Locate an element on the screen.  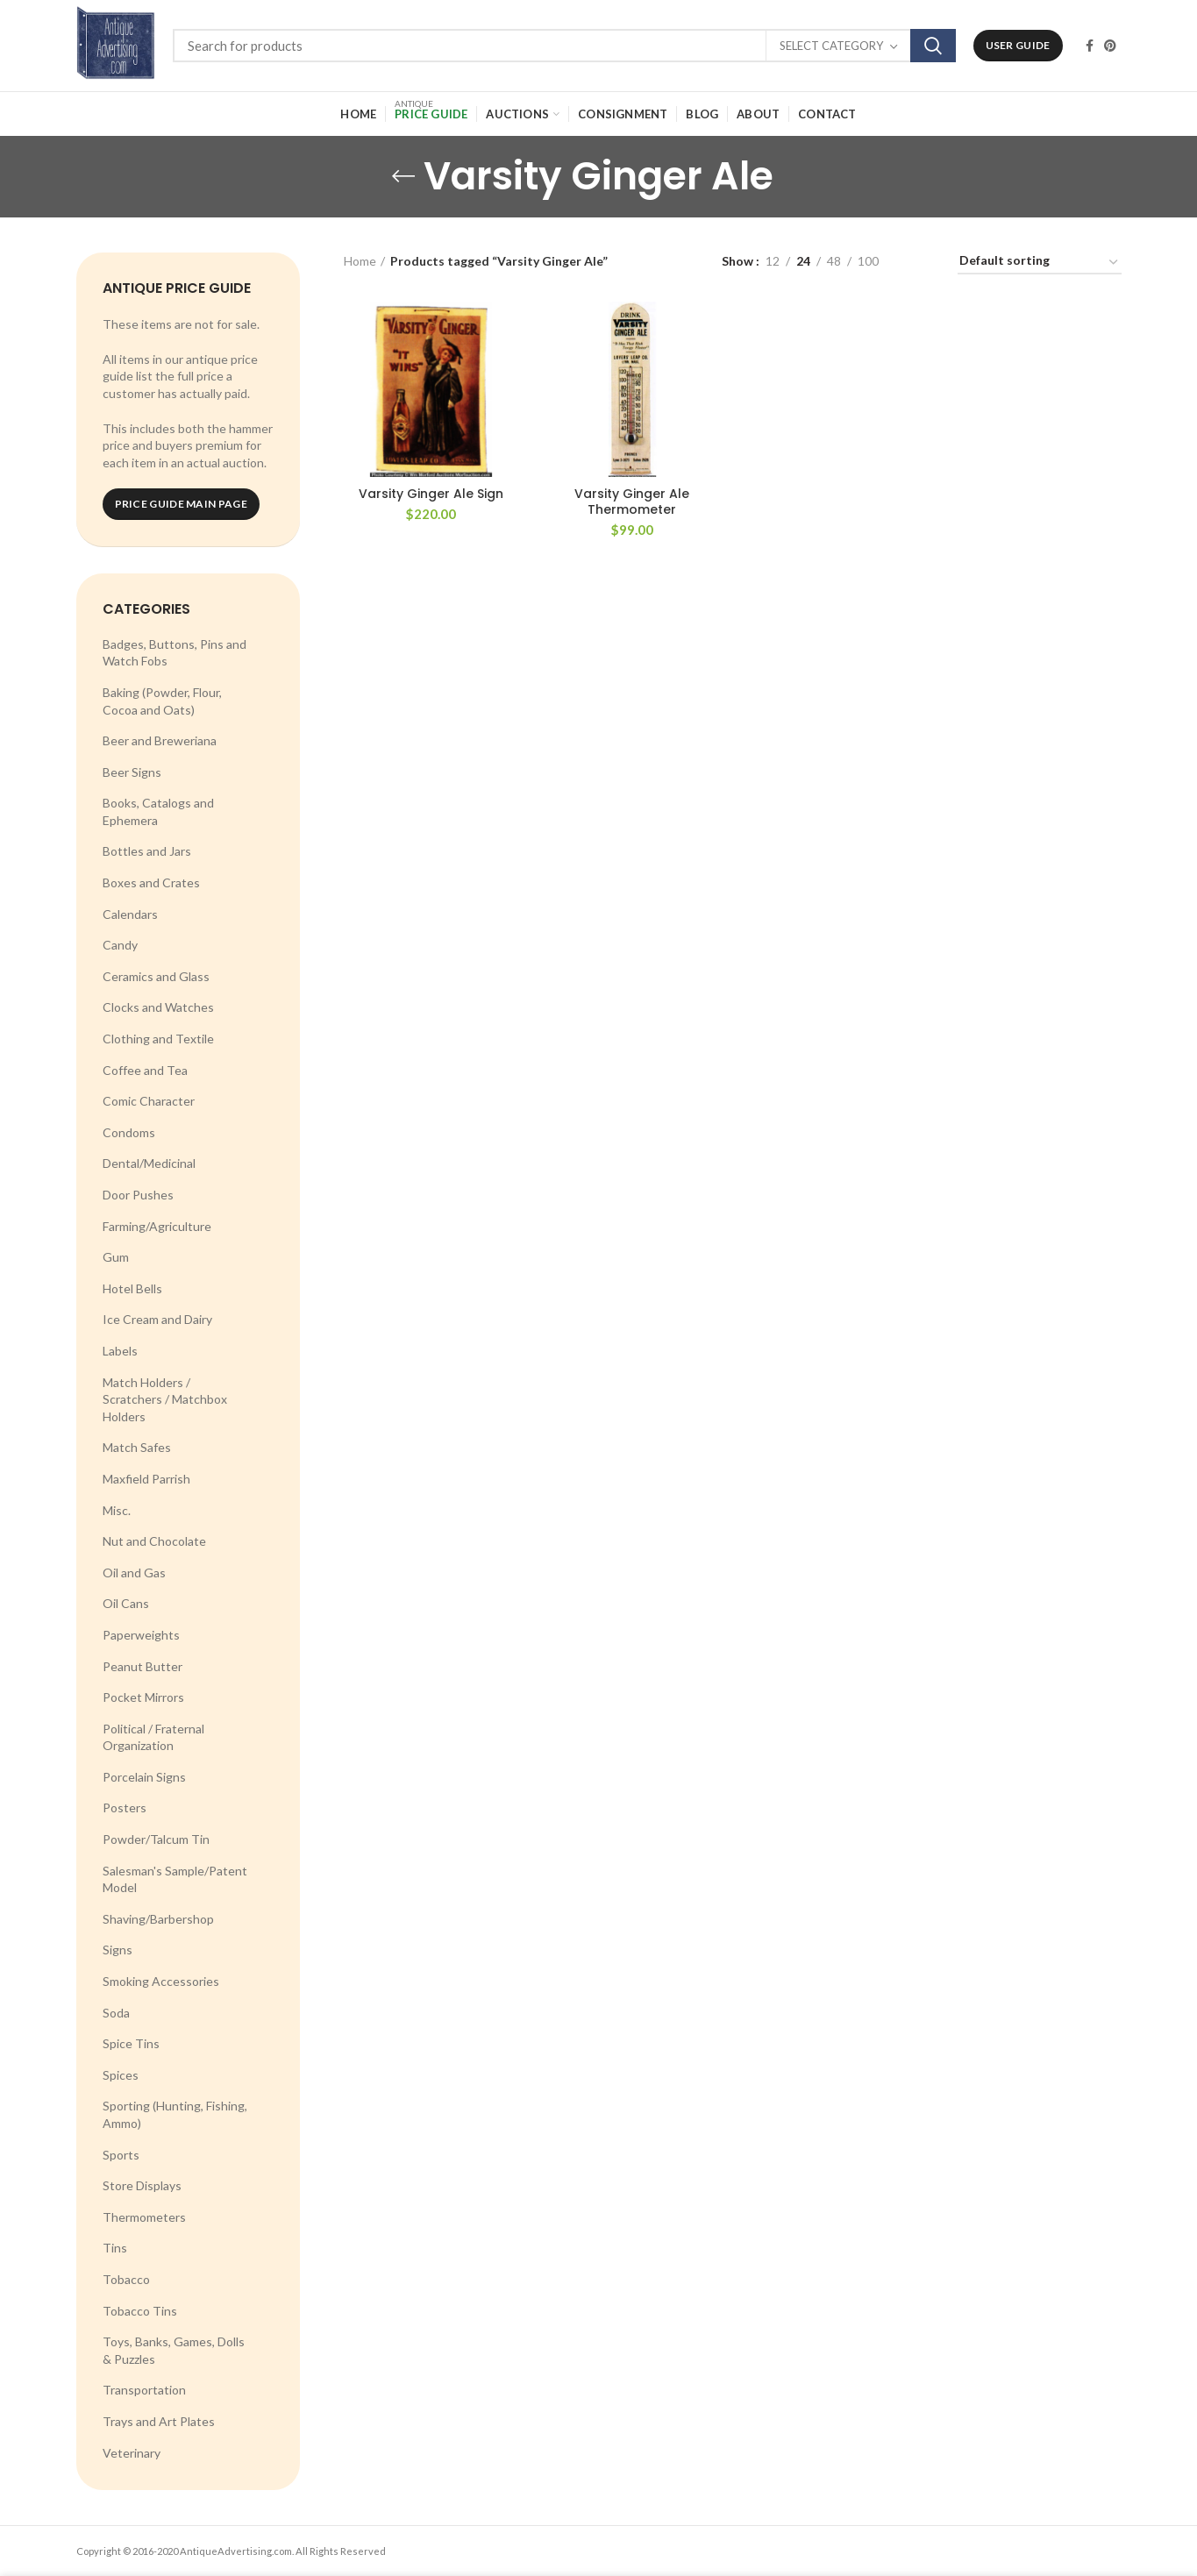
Beer and Breweriana is located at coordinates (160, 740).